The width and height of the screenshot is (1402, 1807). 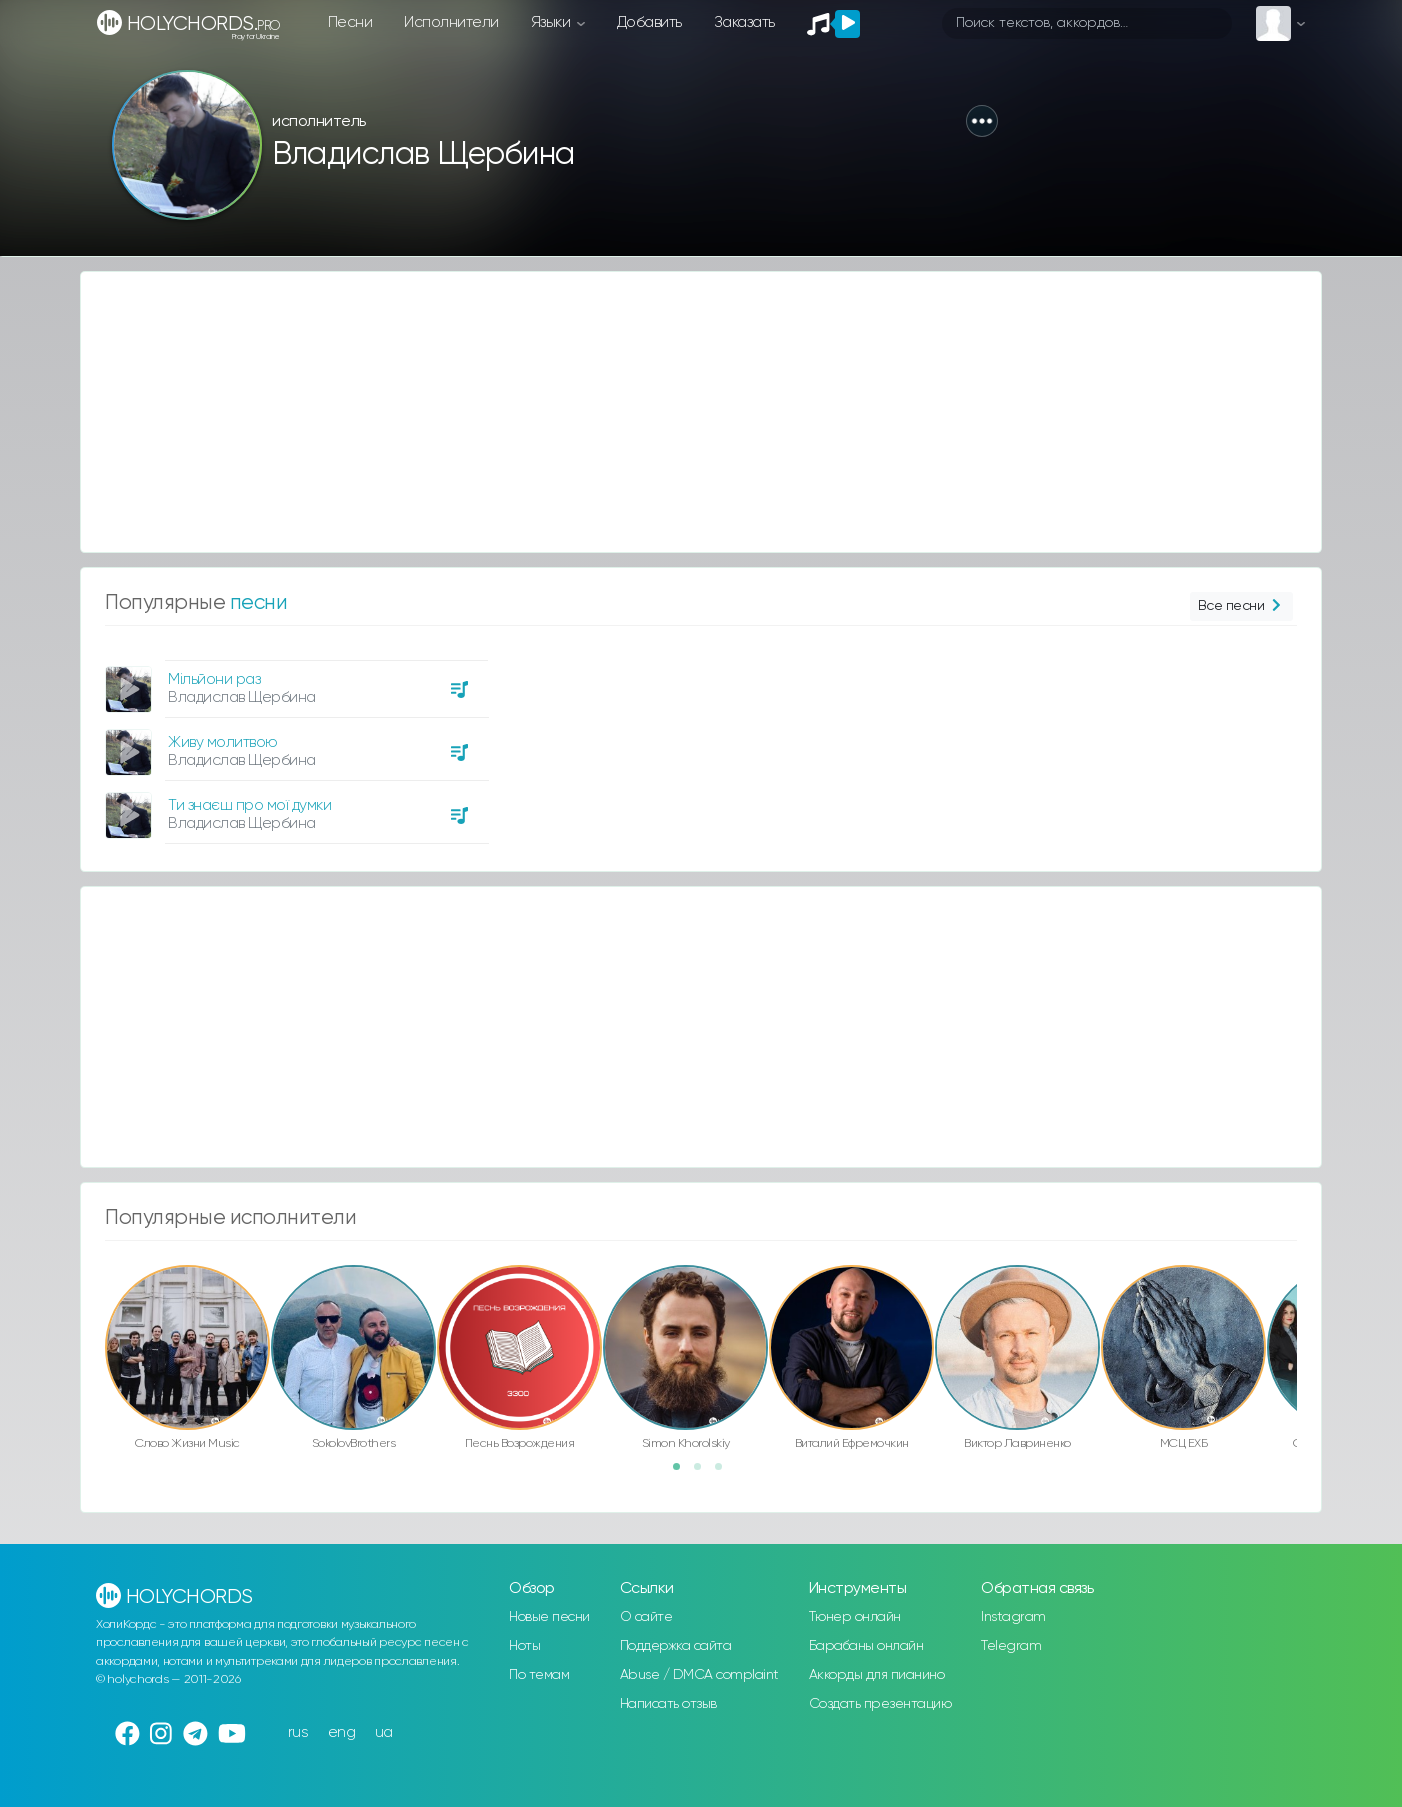 I want to click on Заказать, so click(x=744, y=22).